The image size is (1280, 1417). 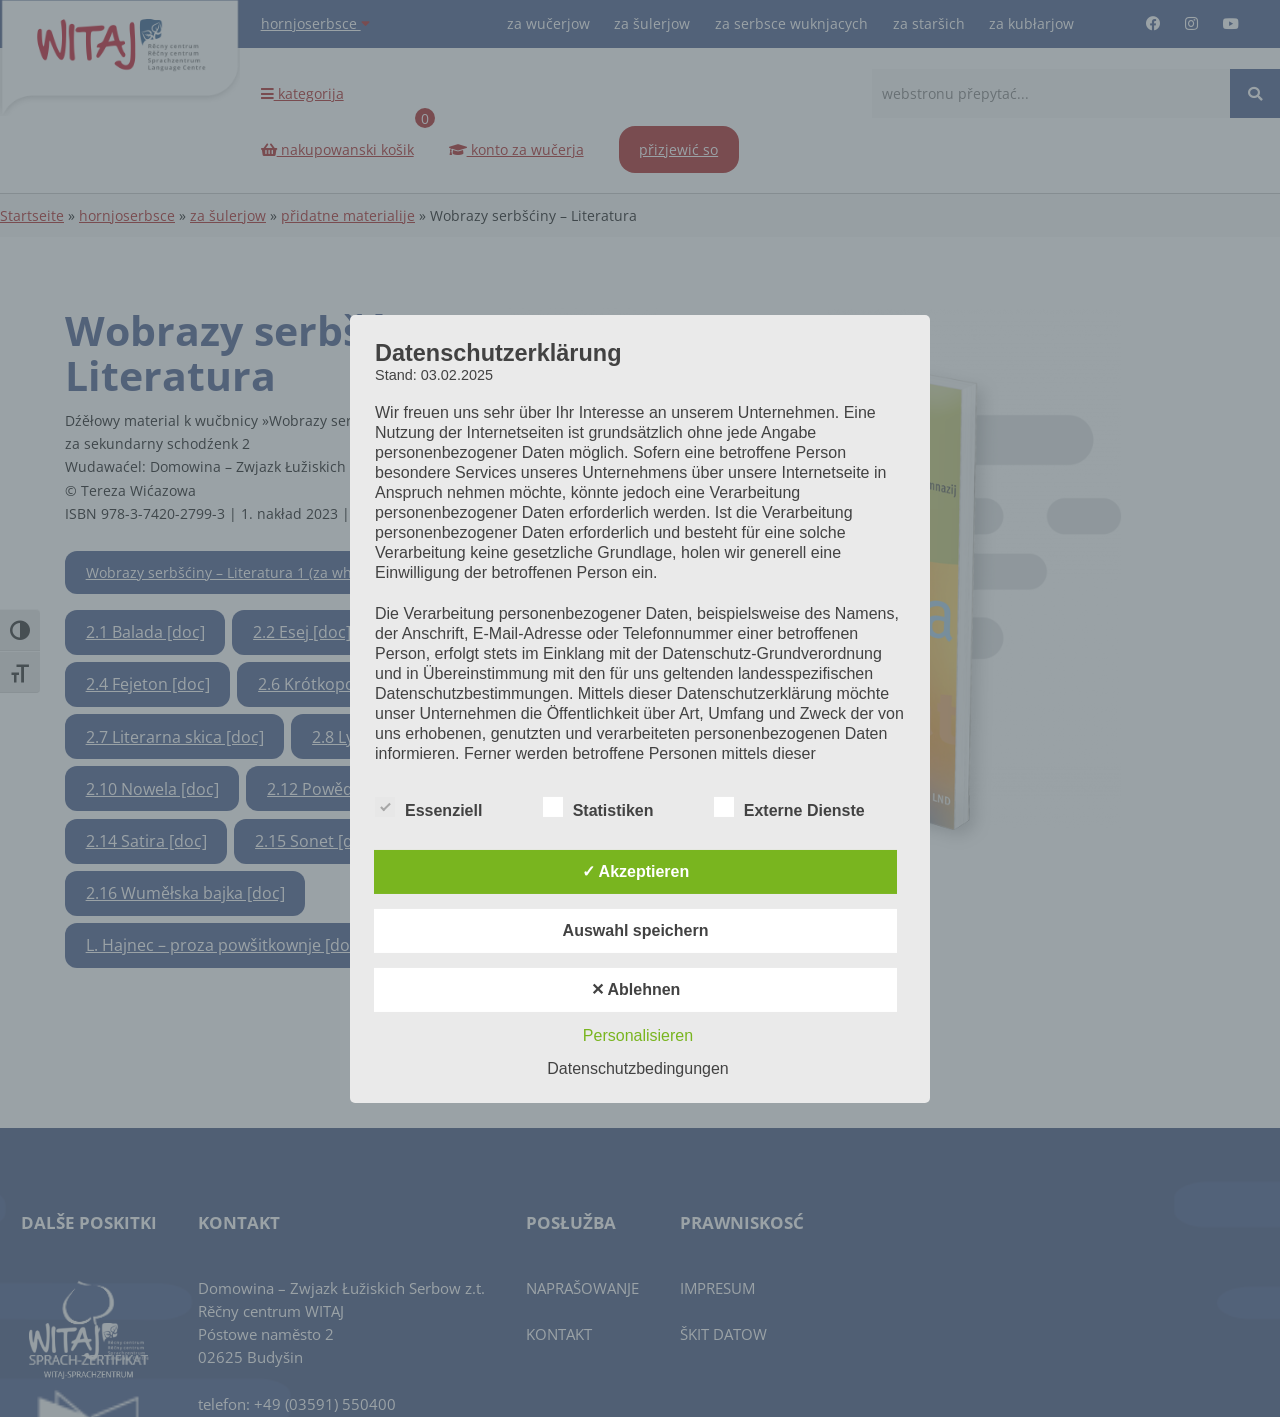 What do you see at coordinates (428, 808) in the screenshot?
I see `Essenziell` at bounding box center [428, 808].